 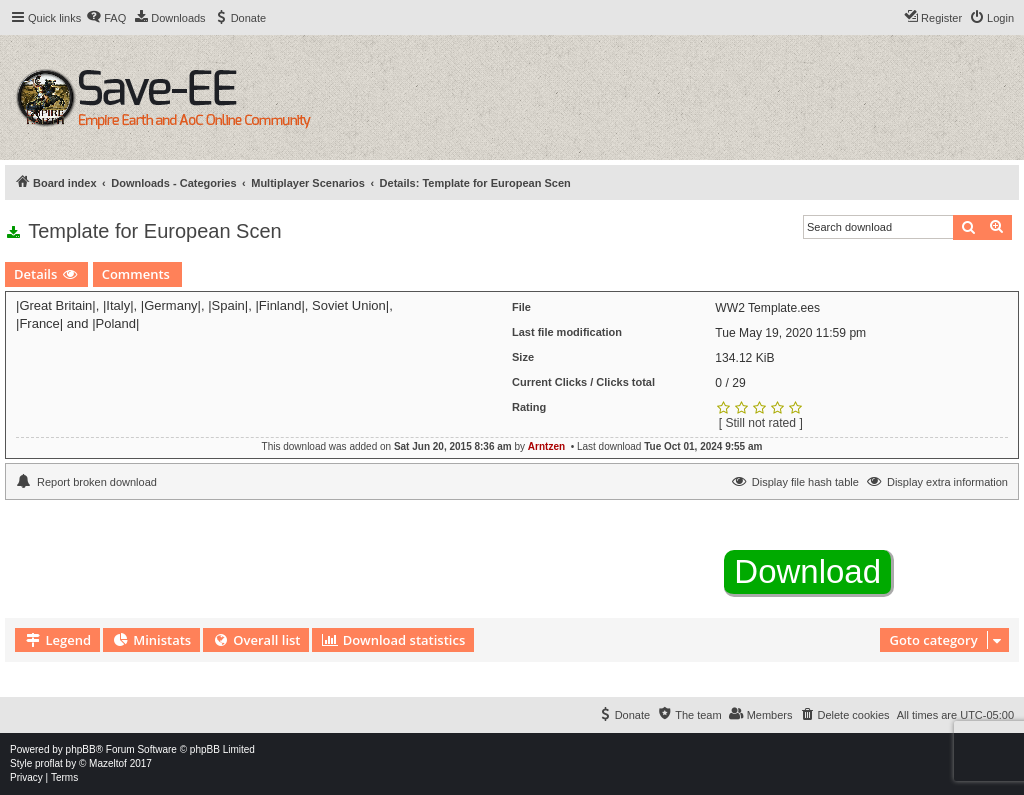 What do you see at coordinates (108, 763) in the screenshot?
I see `Mazeltof` at bounding box center [108, 763].